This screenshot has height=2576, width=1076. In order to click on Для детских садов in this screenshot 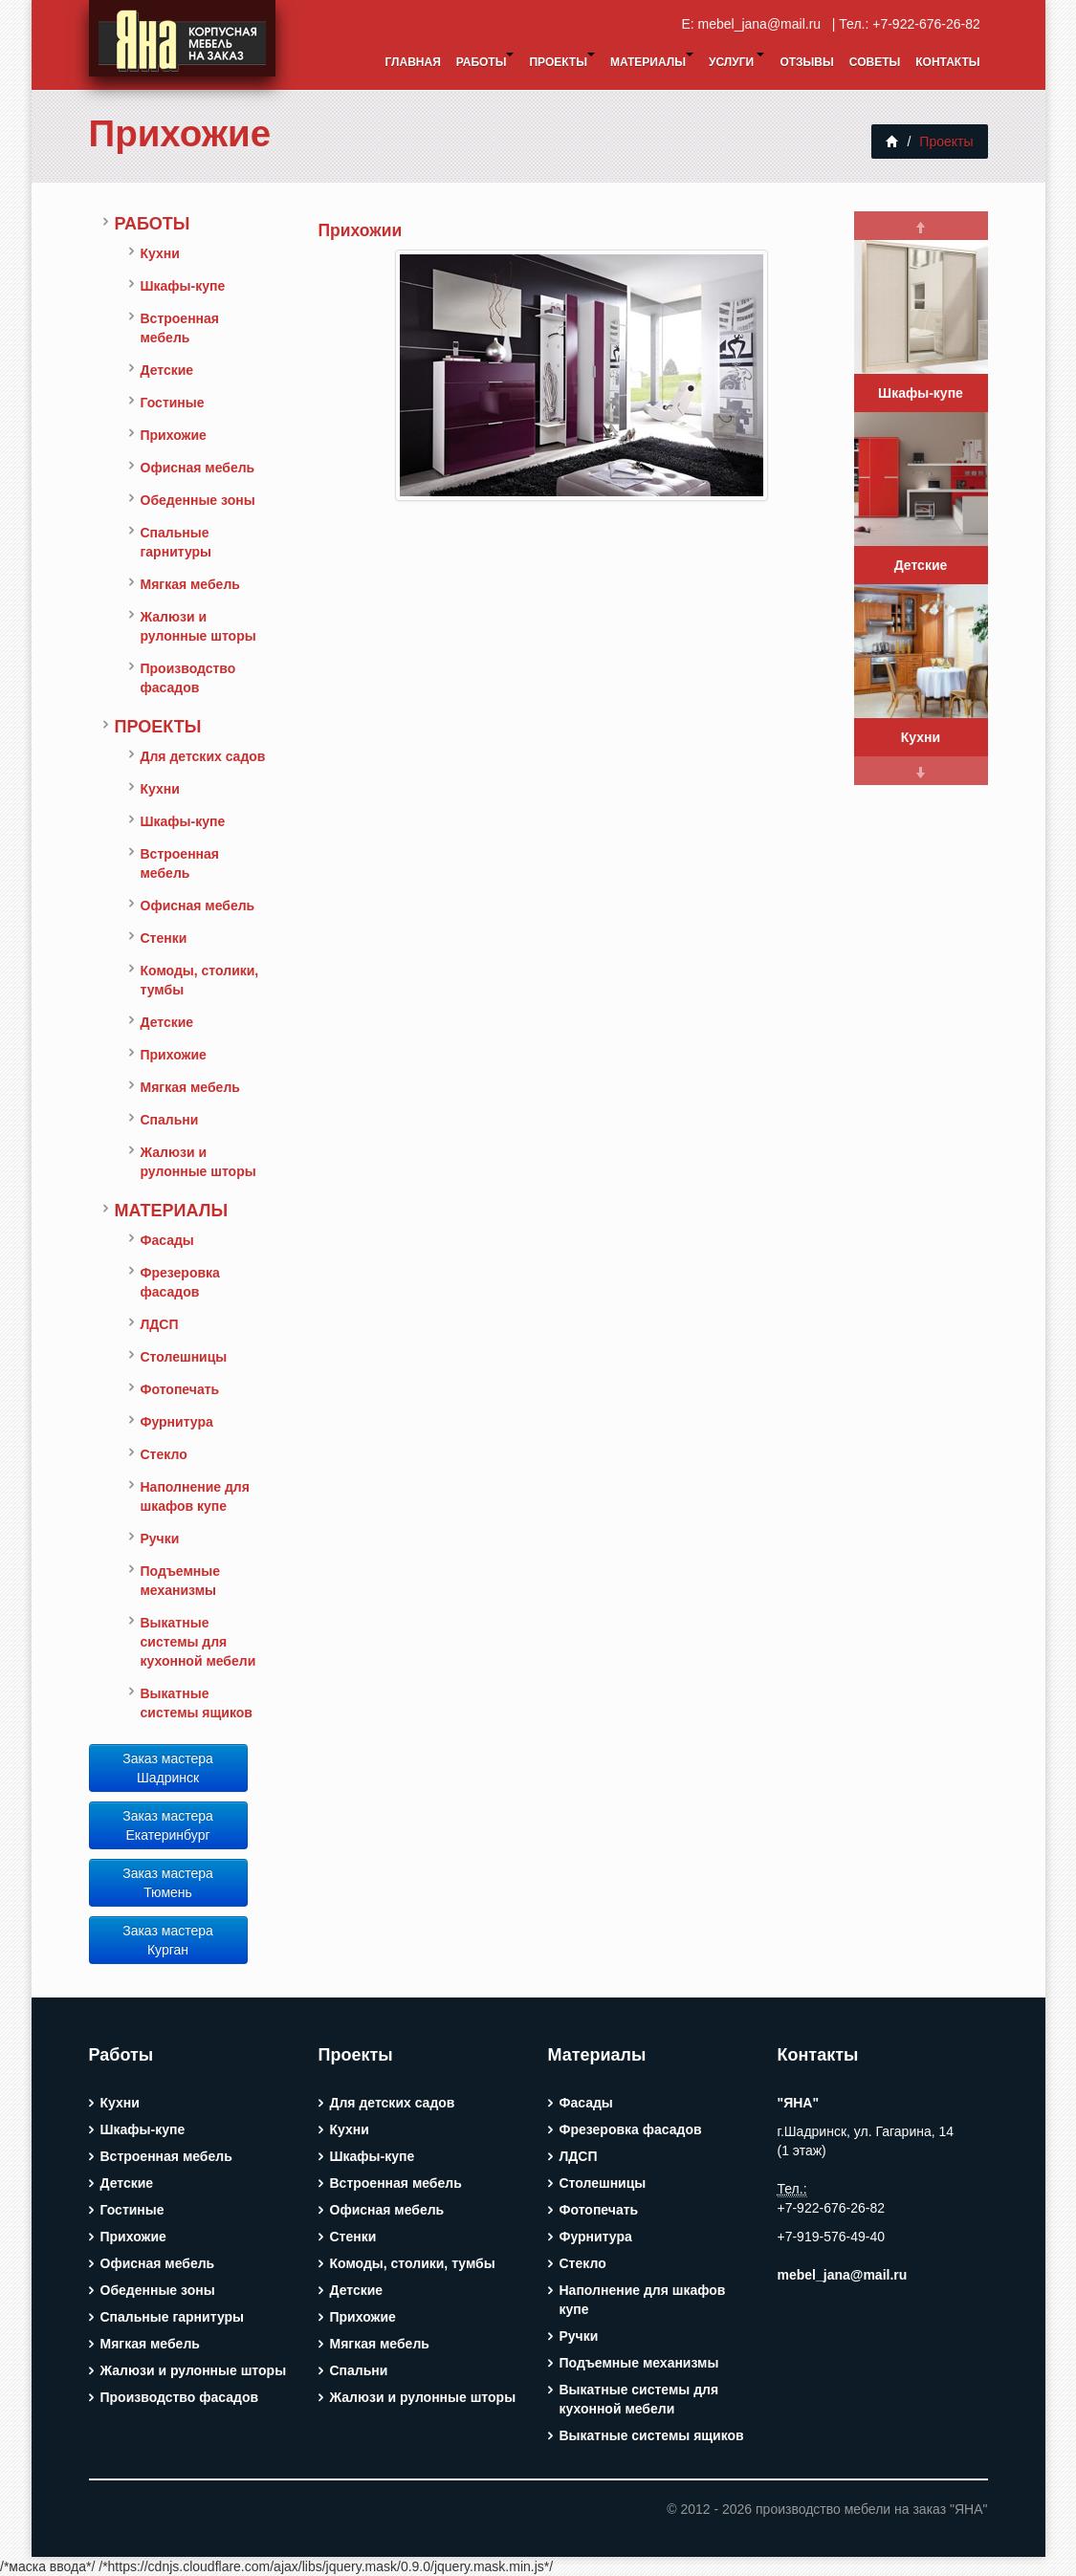, I will do `click(203, 756)`.